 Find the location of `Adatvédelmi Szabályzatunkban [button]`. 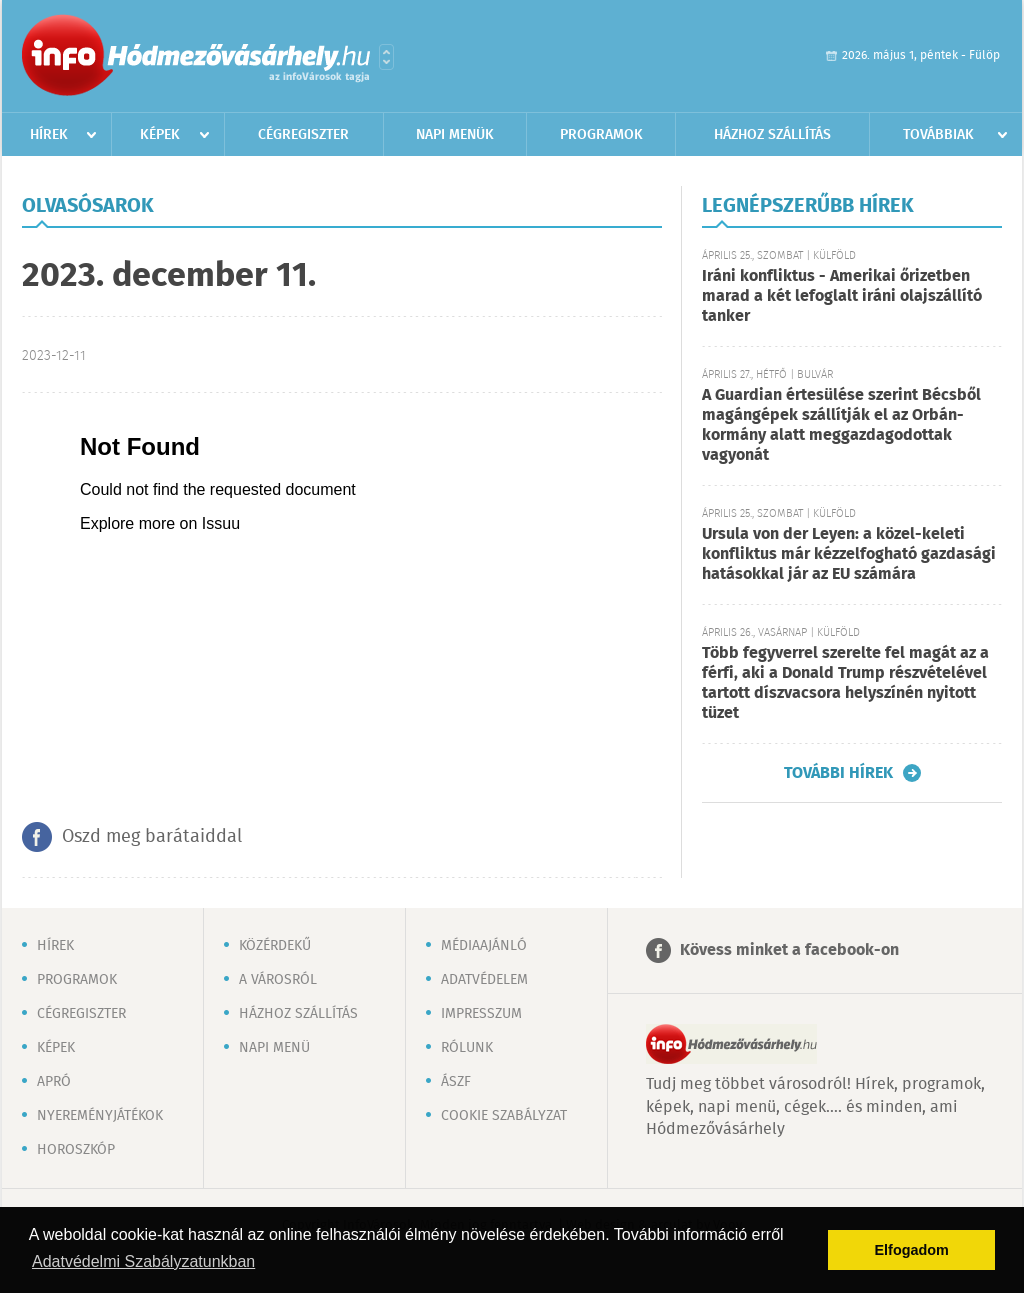

Adatvédelmi Szabályzatunkban [button] is located at coordinates (143, 1261).